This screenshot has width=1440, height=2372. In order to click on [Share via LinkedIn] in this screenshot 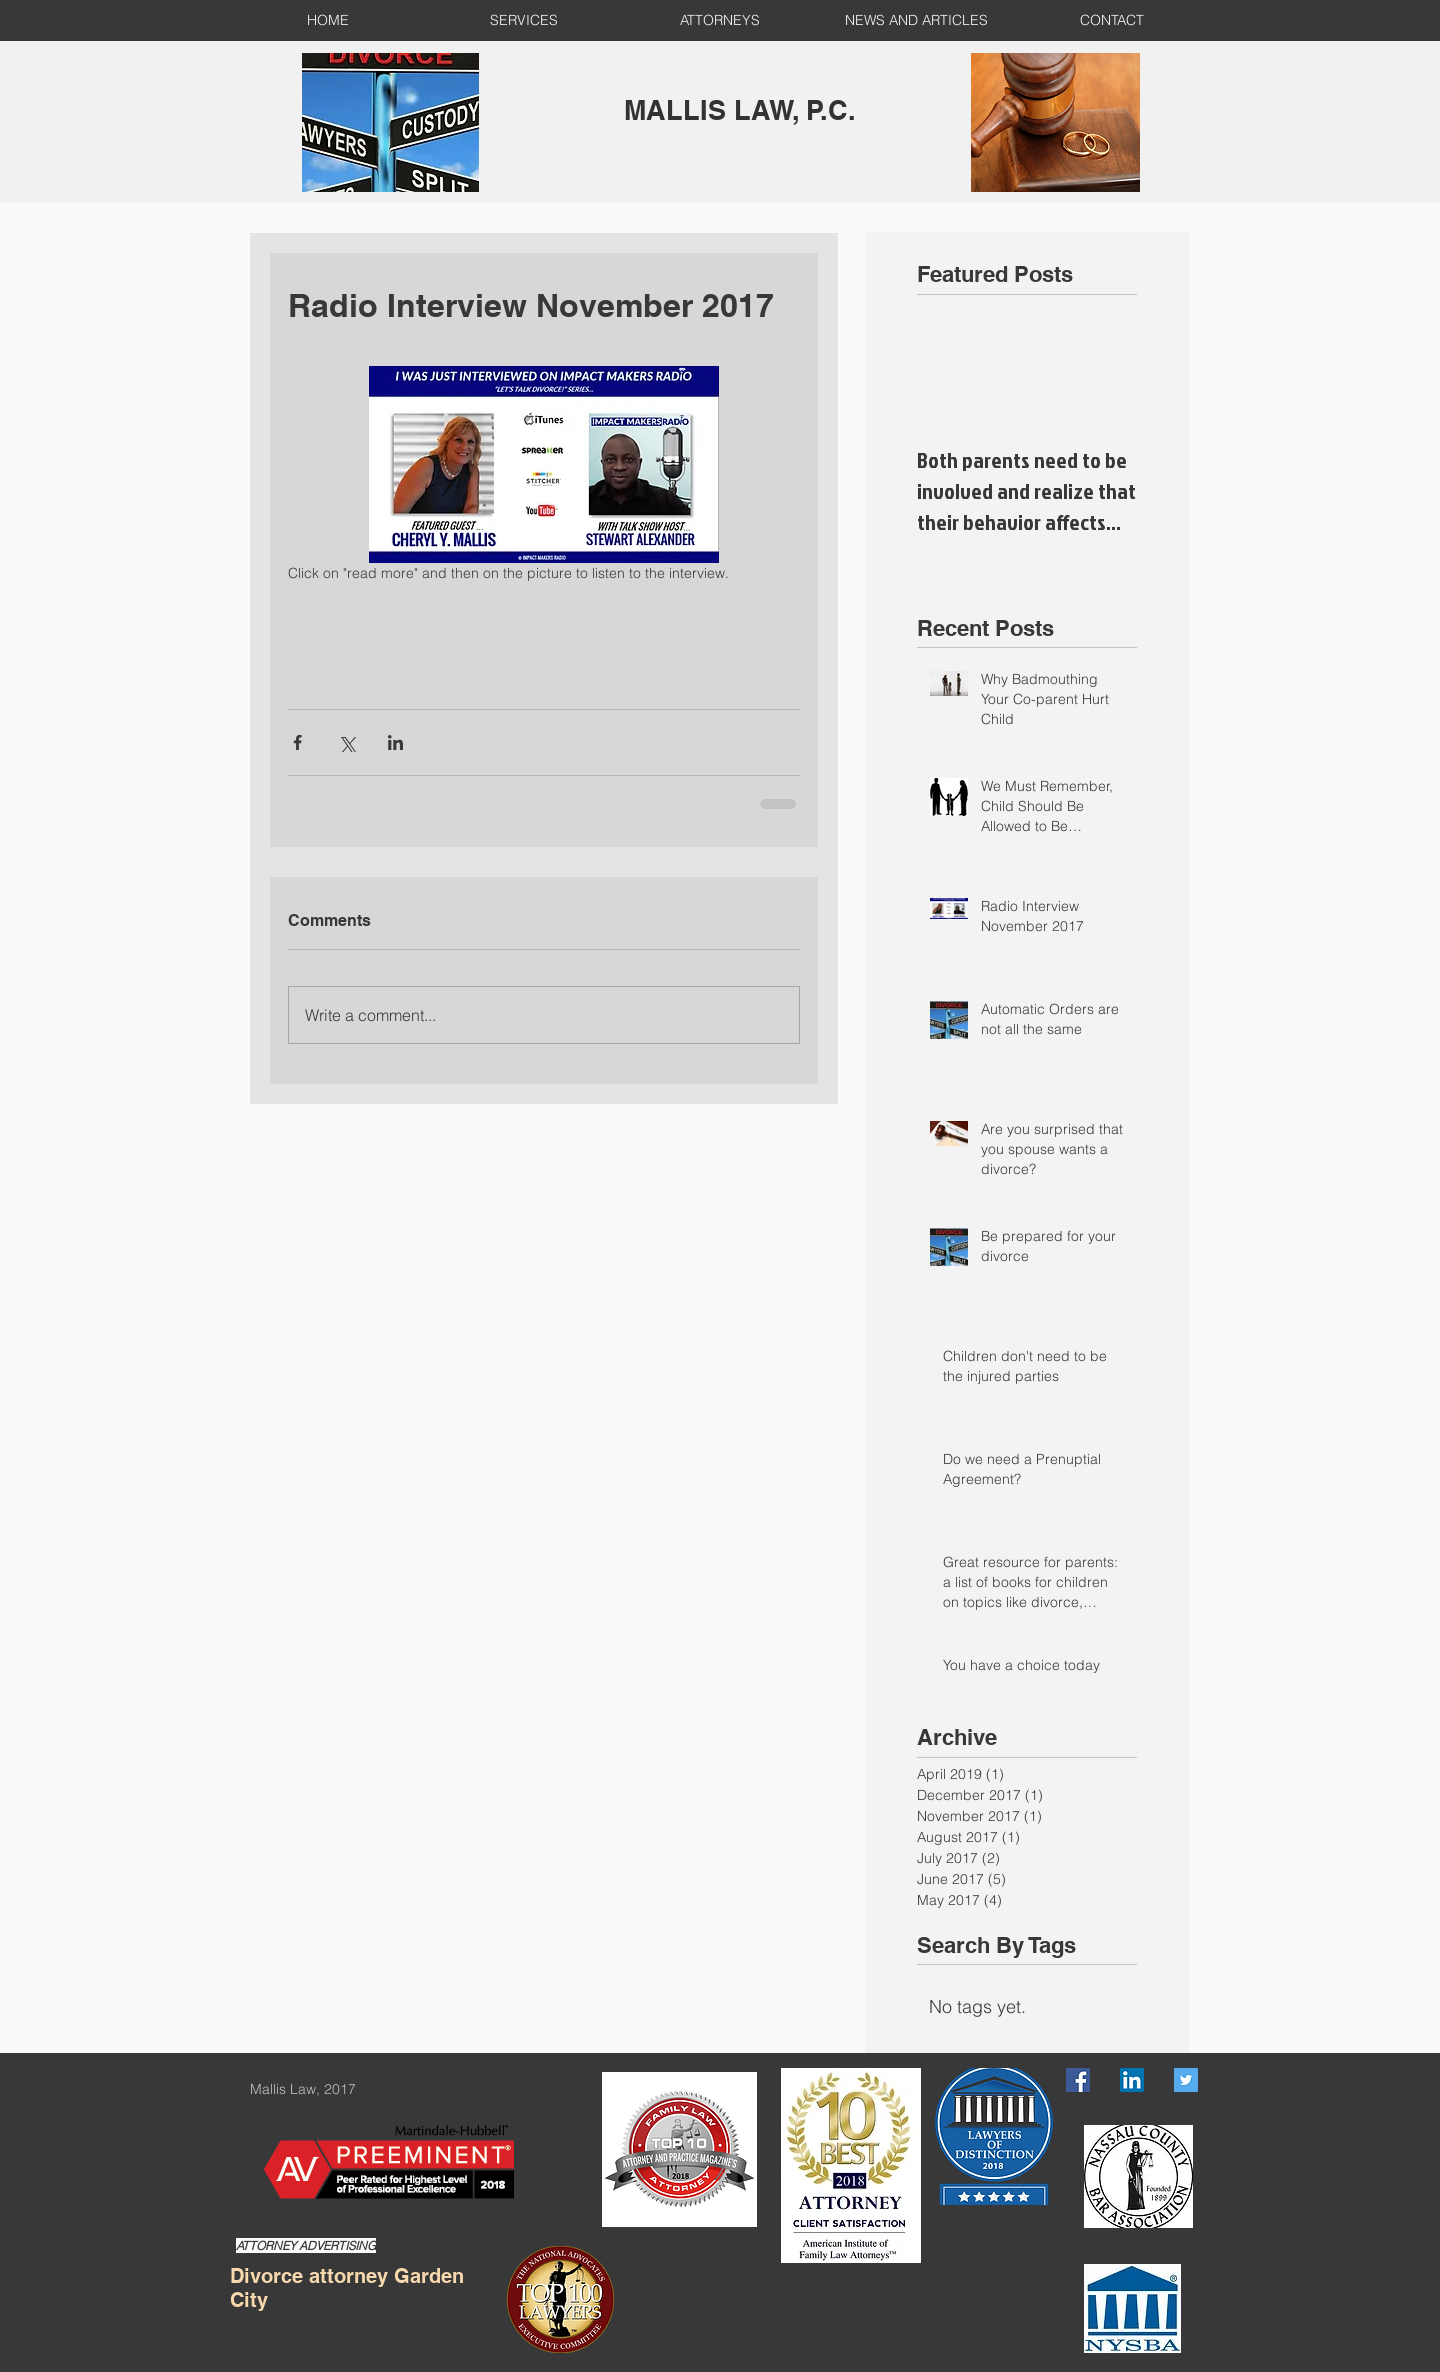, I will do `click(395, 742)`.